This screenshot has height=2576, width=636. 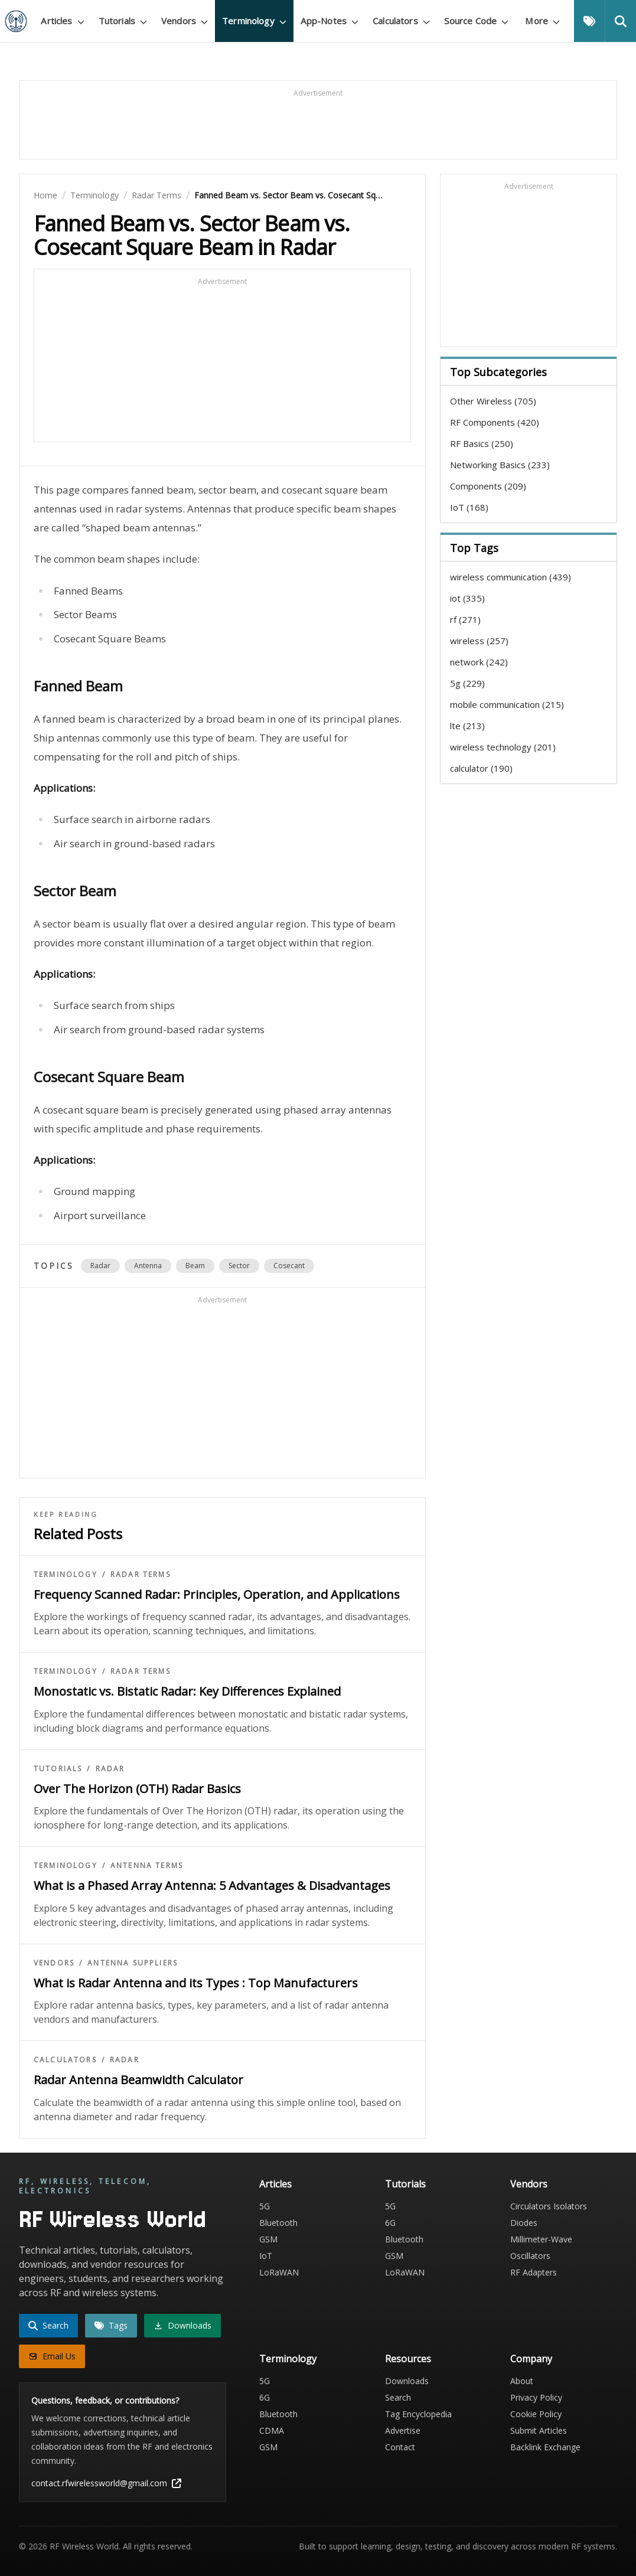 I want to click on Frequency Scanned Radar: Principles, Operation, and Applications, so click(x=217, y=1594).